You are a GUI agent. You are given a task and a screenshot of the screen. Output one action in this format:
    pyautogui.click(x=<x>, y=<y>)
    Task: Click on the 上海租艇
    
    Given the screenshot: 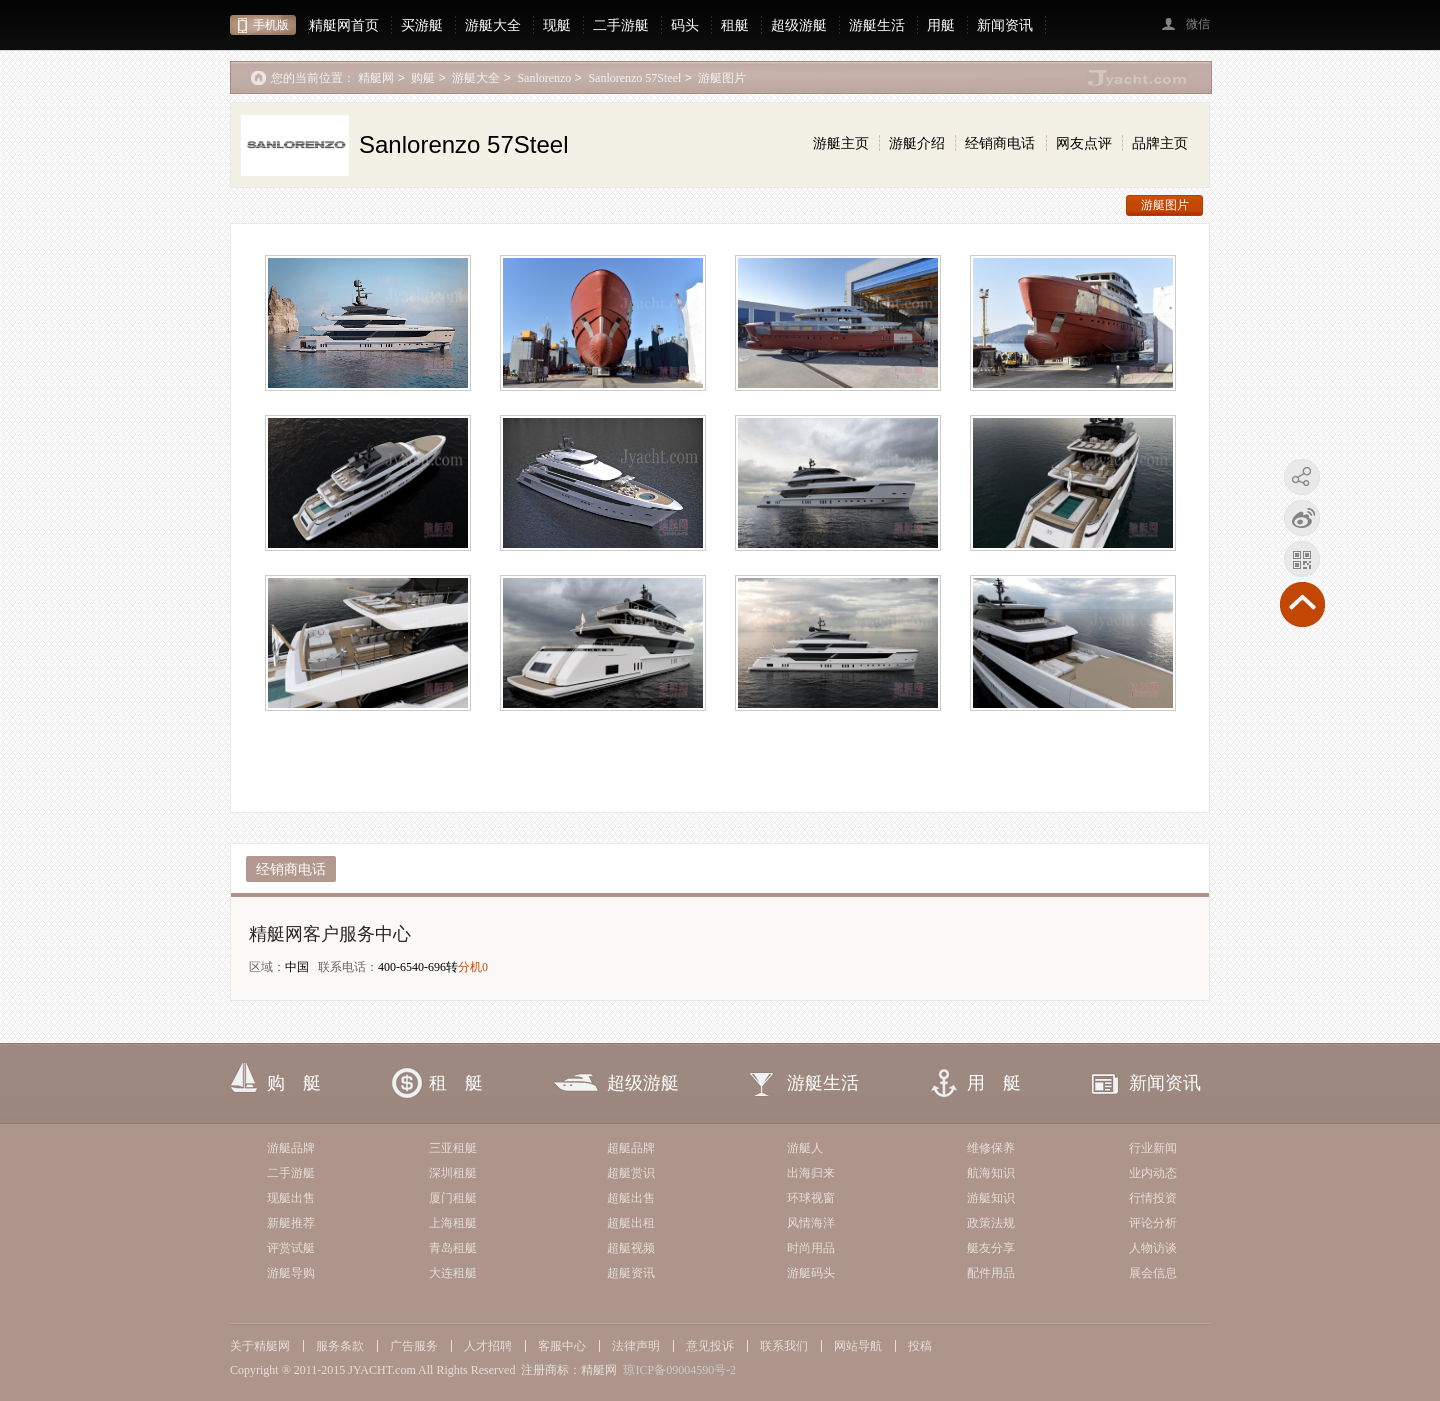 What is the action you would take?
    pyautogui.click(x=453, y=1223)
    